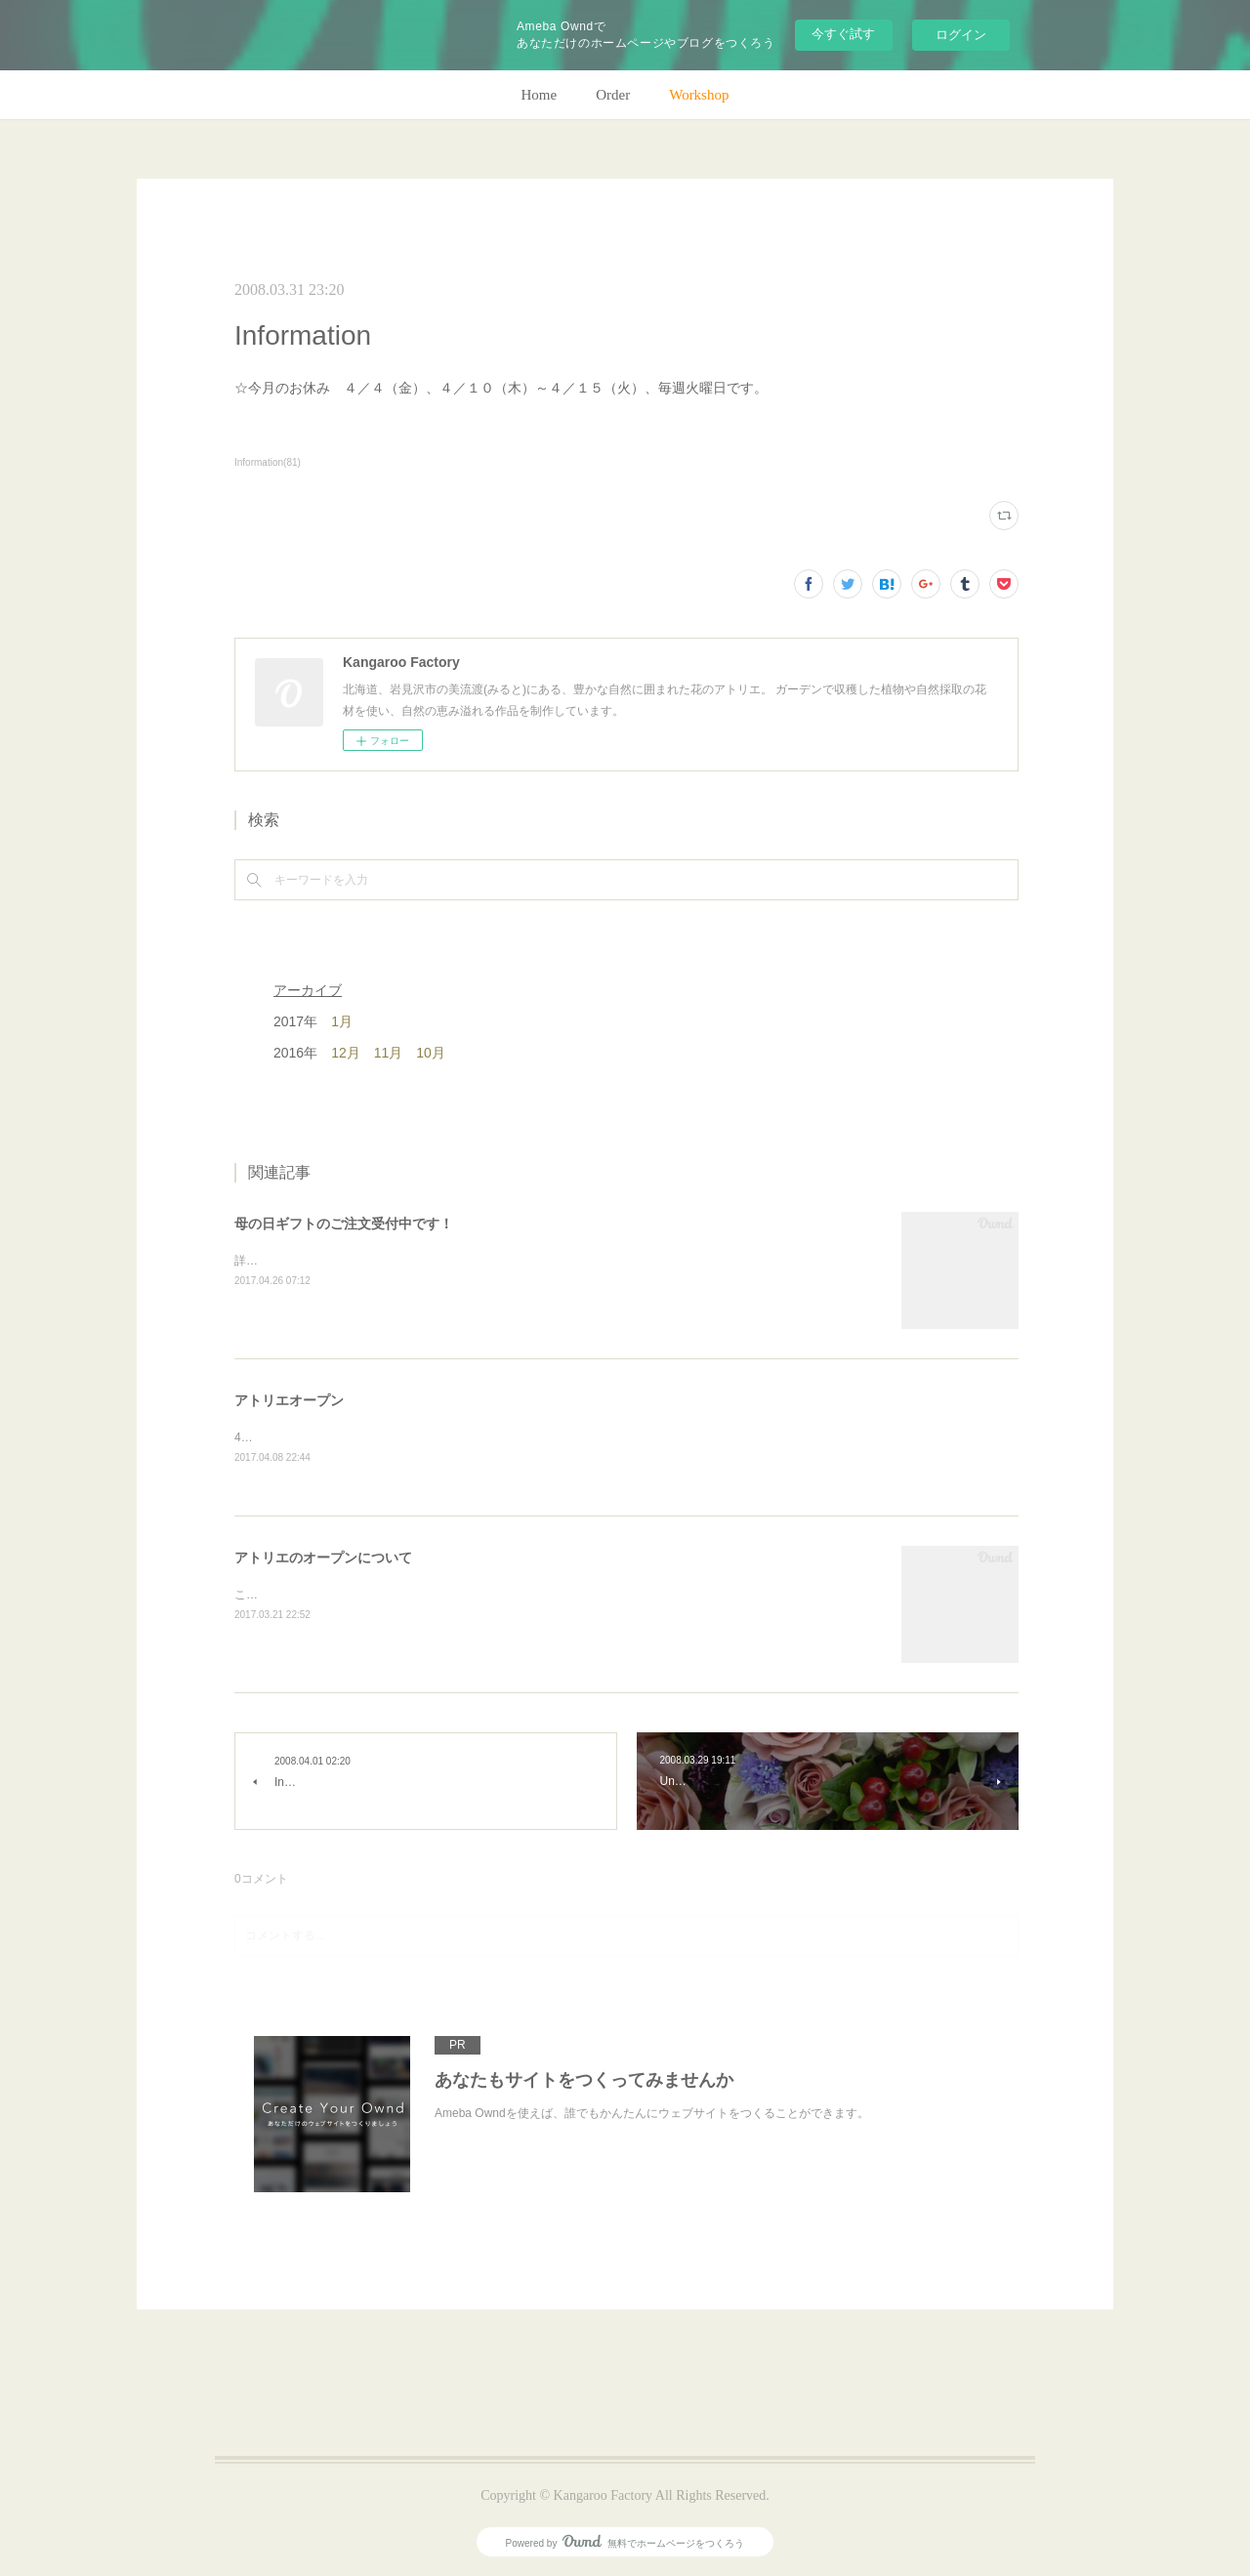  I want to click on ログイン, so click(961, 34).